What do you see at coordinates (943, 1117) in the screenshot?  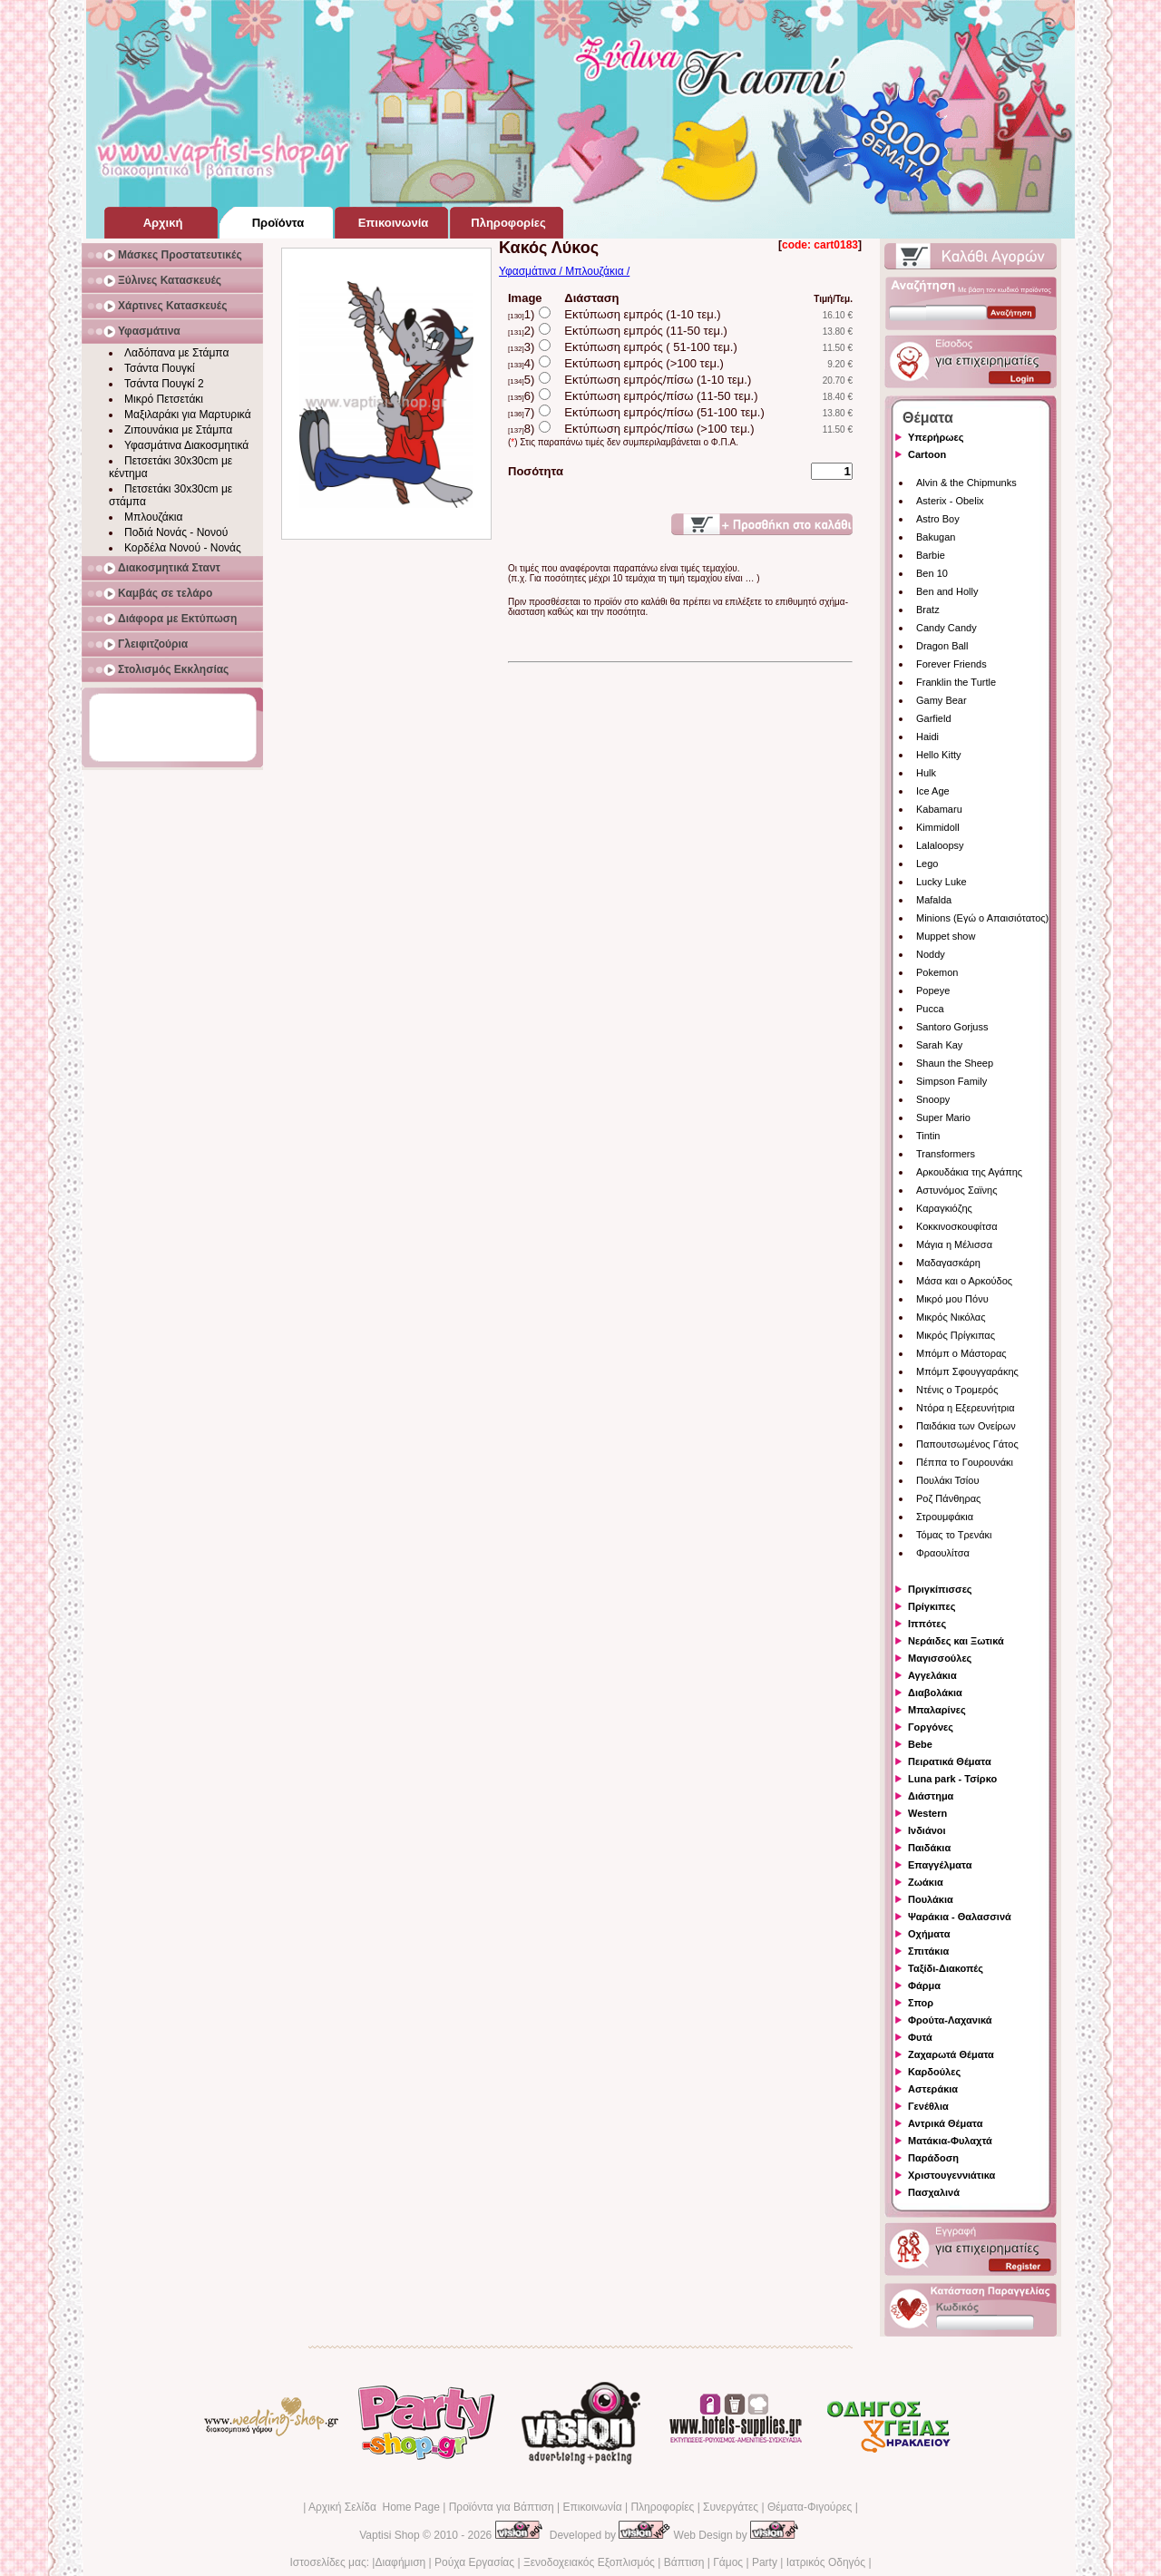 I see `Super Mario` at bounding box center [943, 1117].